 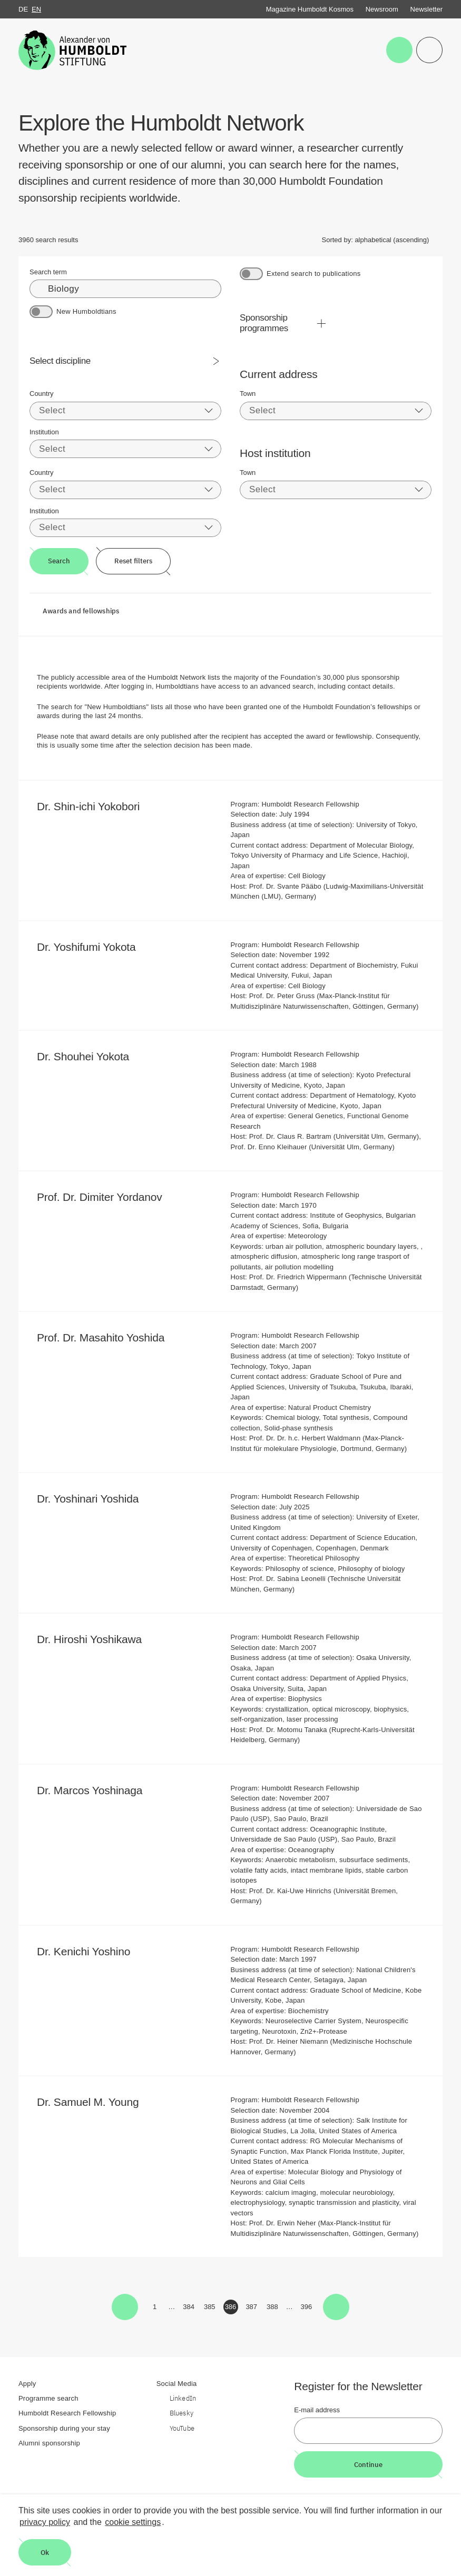 What do you see at coordinates (90, 1951) in the screenshot?
I see `Dr. Kenichi Yoshino` at bounding box center [90, 1951].